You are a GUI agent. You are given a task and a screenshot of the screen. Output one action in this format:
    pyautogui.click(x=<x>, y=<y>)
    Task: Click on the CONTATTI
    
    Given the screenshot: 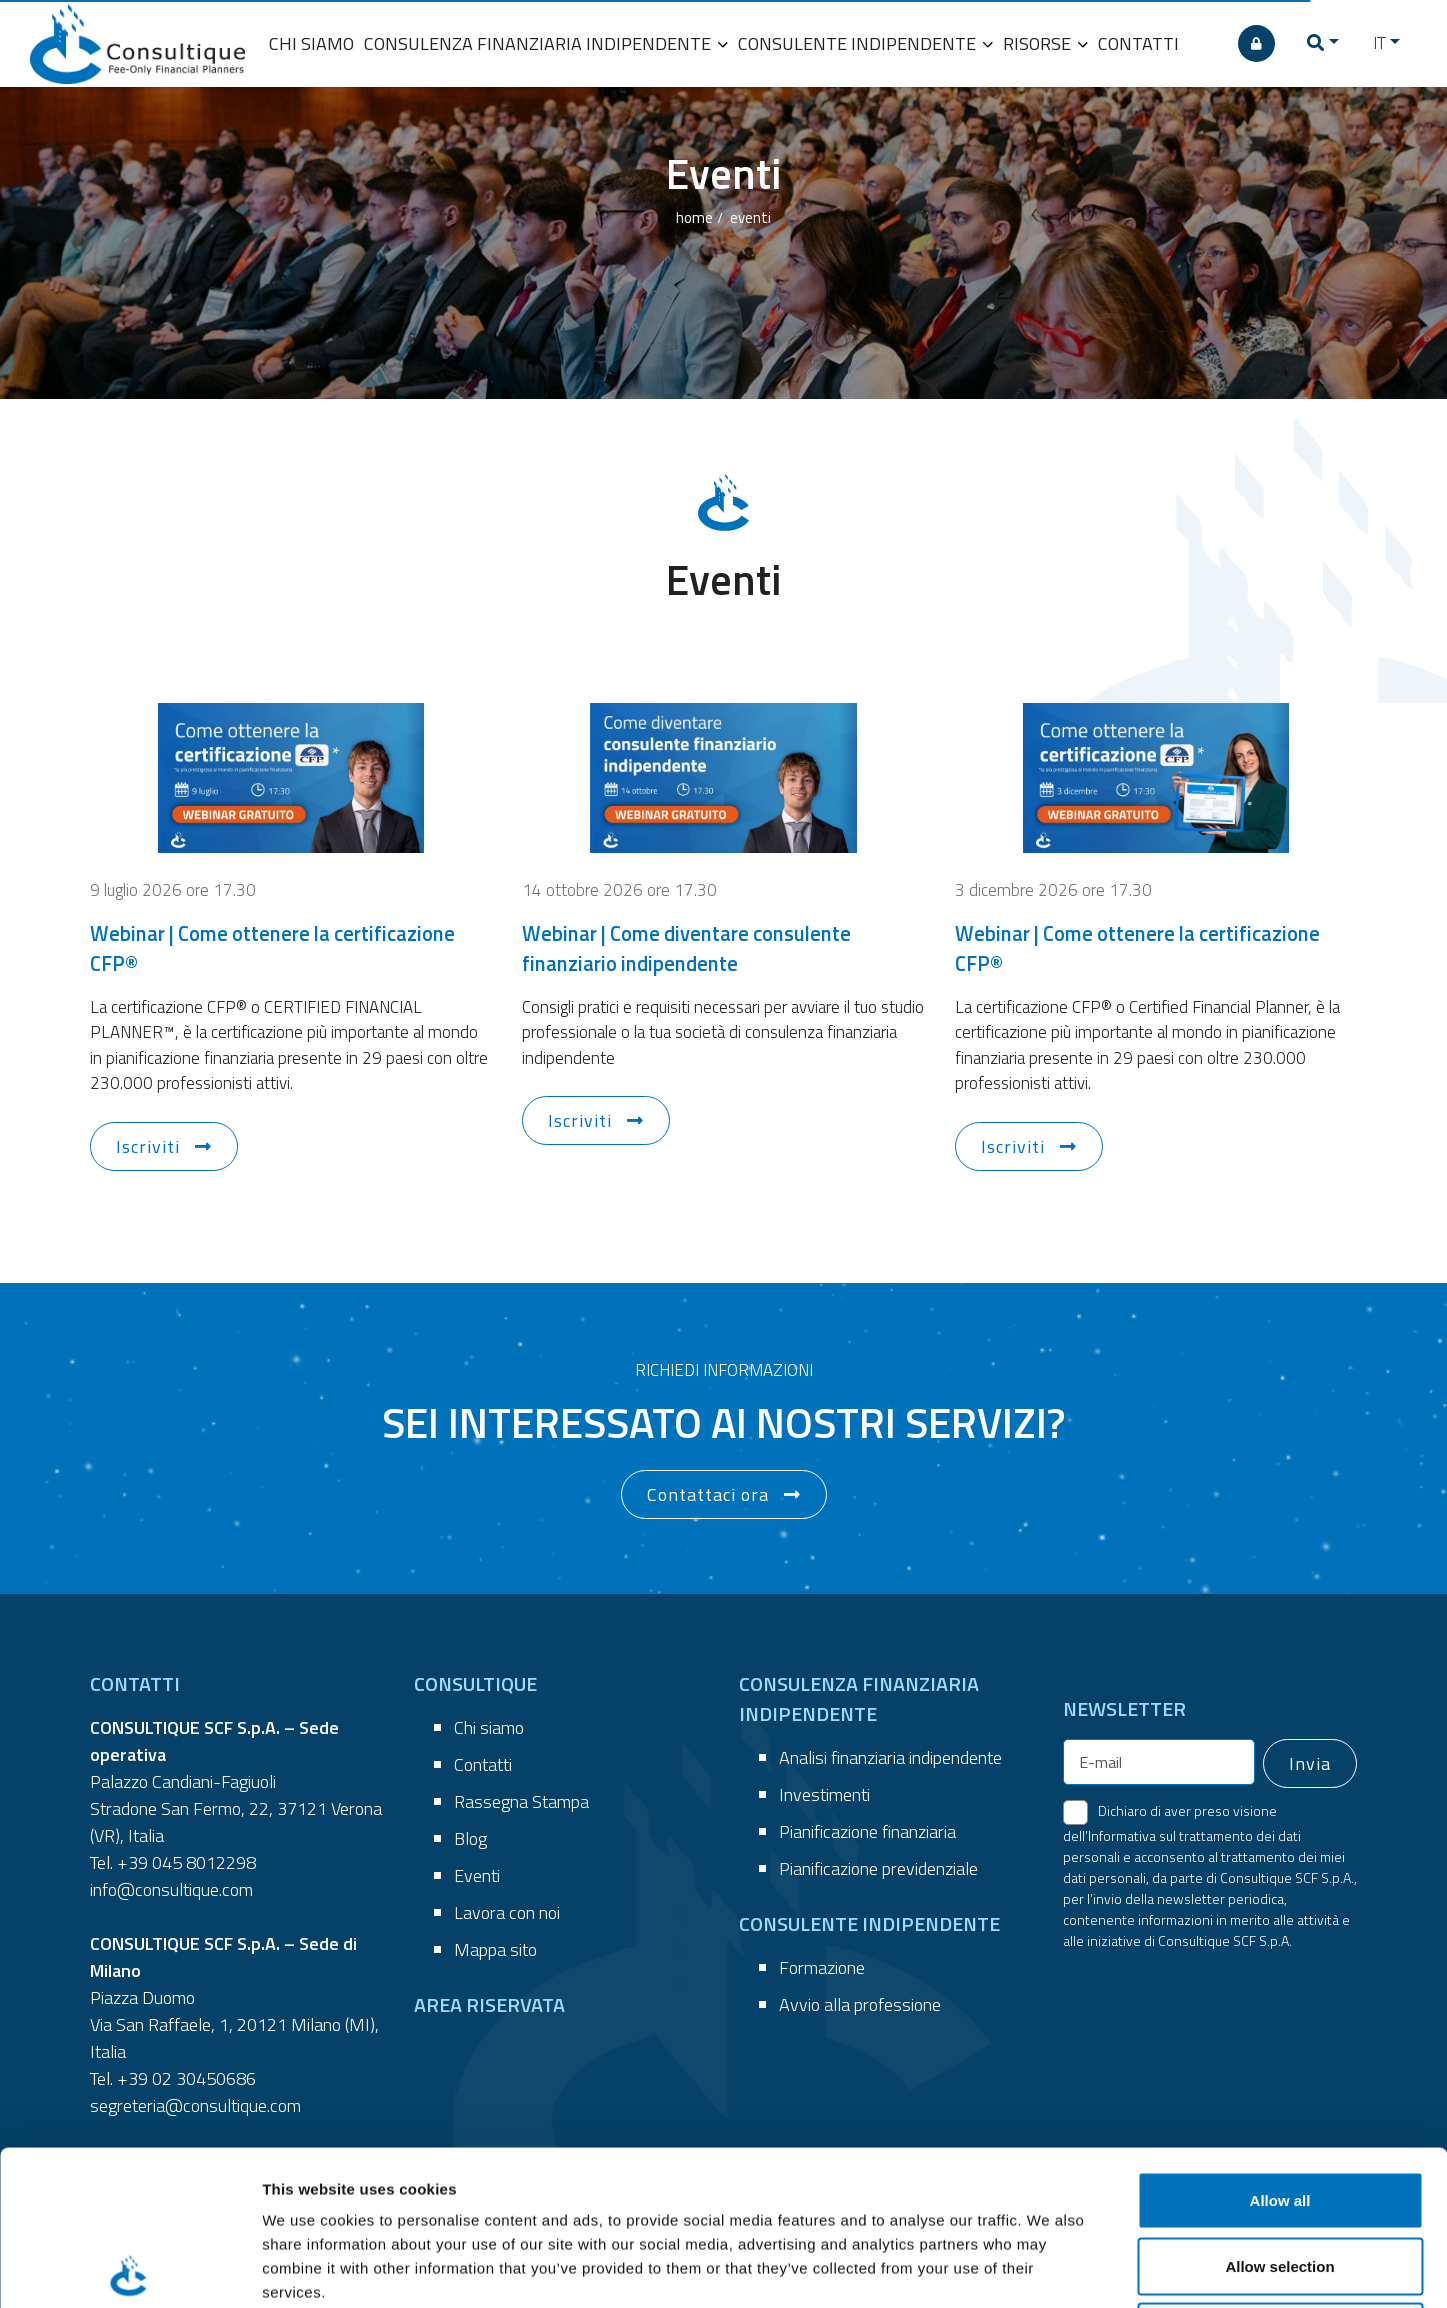 What is the action you would take?
    pyautogui.click(x=1138, y=43)
    